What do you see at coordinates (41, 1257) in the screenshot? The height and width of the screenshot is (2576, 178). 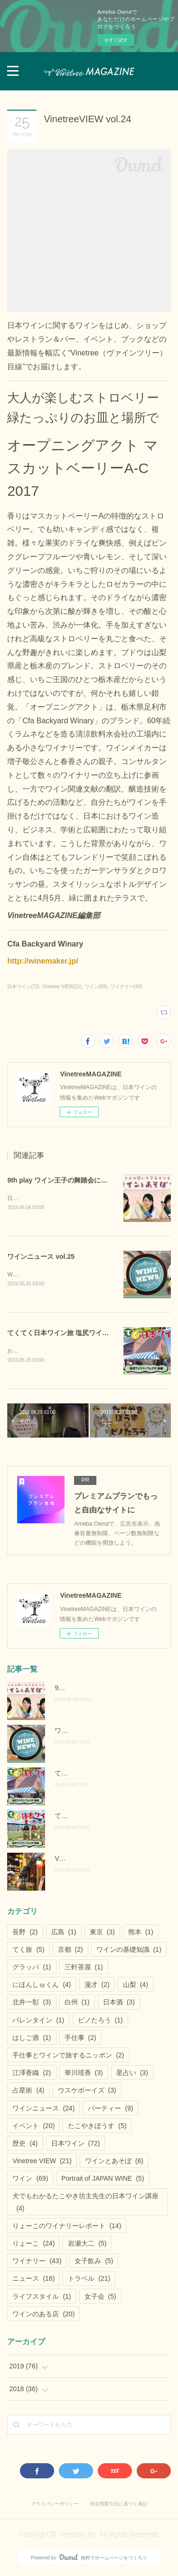 I see `ワインニュース vol.25` at bounding box center [41, 1257].